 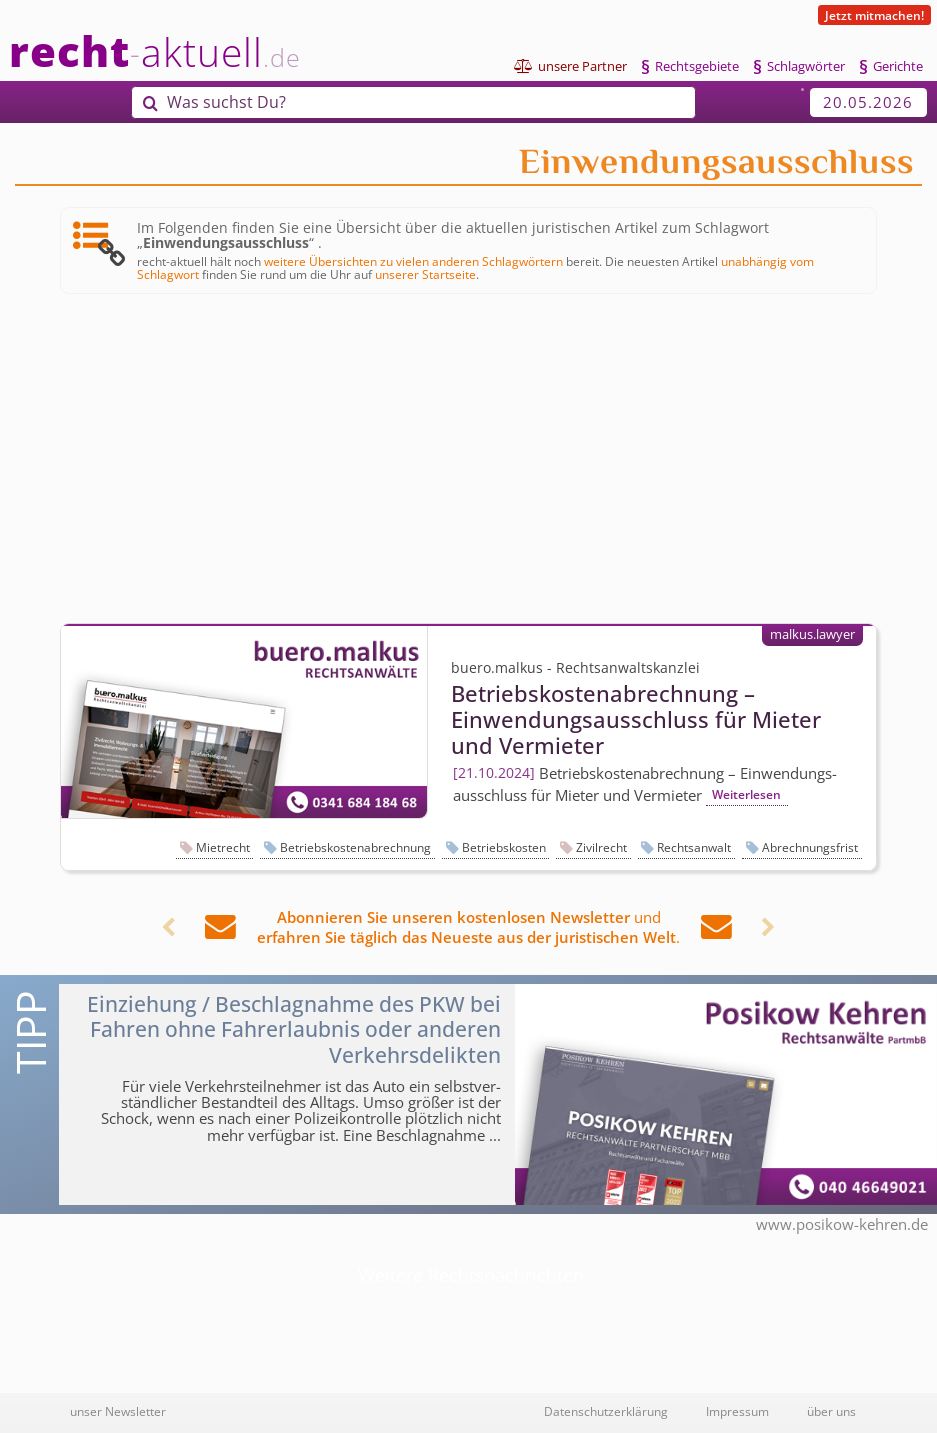 What do you see at coordinates (810, 847) in the screenshot?
I see `Abrechnungsfrist` at bounding box center [810, 847].